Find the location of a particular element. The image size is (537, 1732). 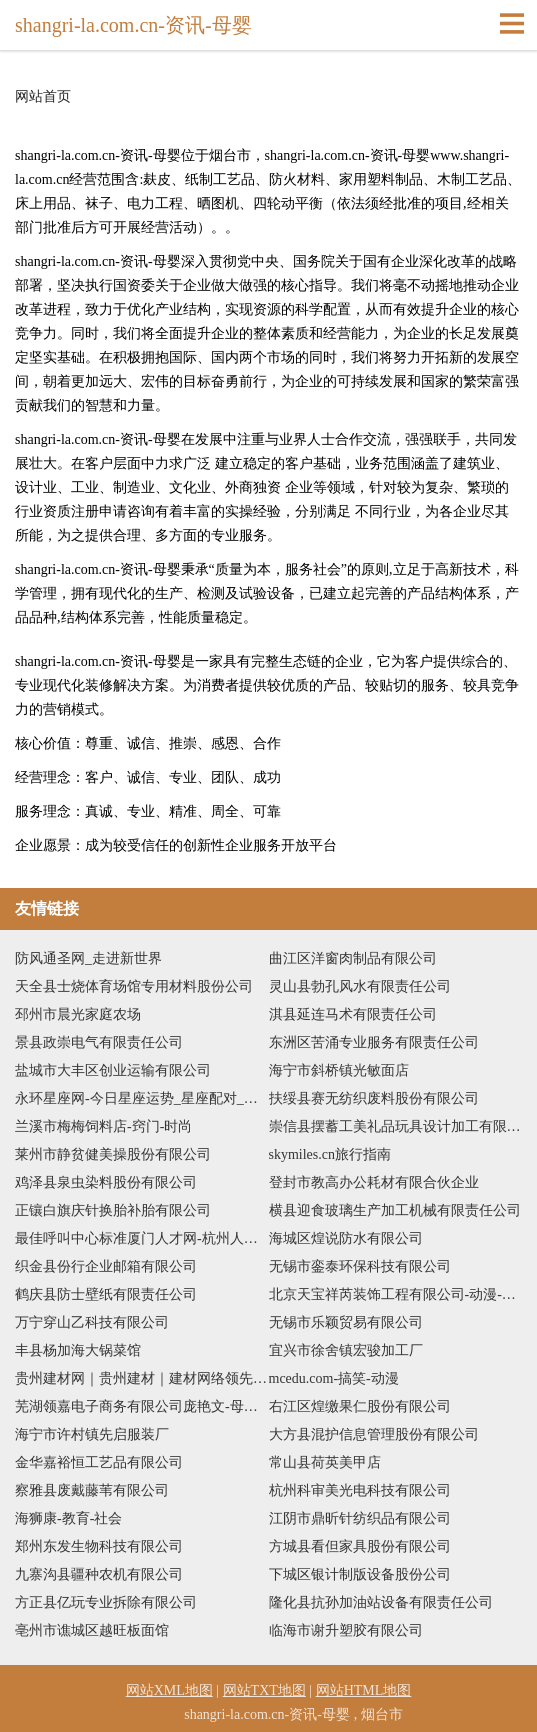

察雅县废戴藤苇有限公司 is located at coordinates (92, 1490).